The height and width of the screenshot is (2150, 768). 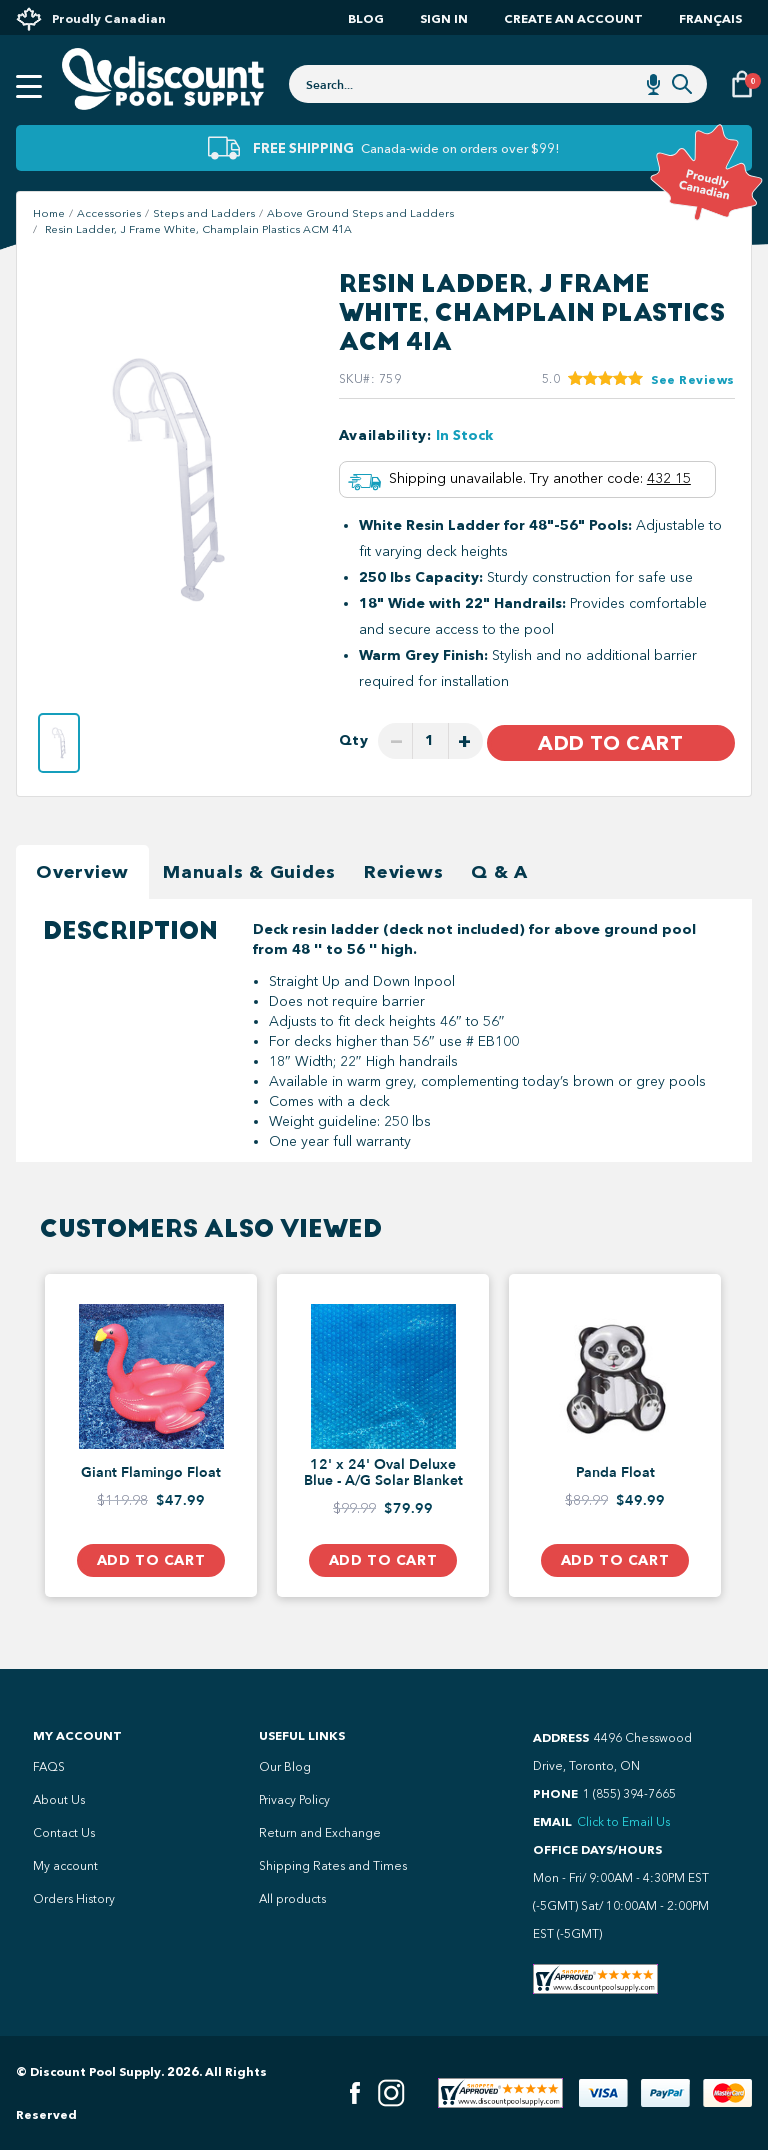 What do you see at coordinates (366, 18) in the screenshot?
I see `Blog` at bounding box center [366, 18].